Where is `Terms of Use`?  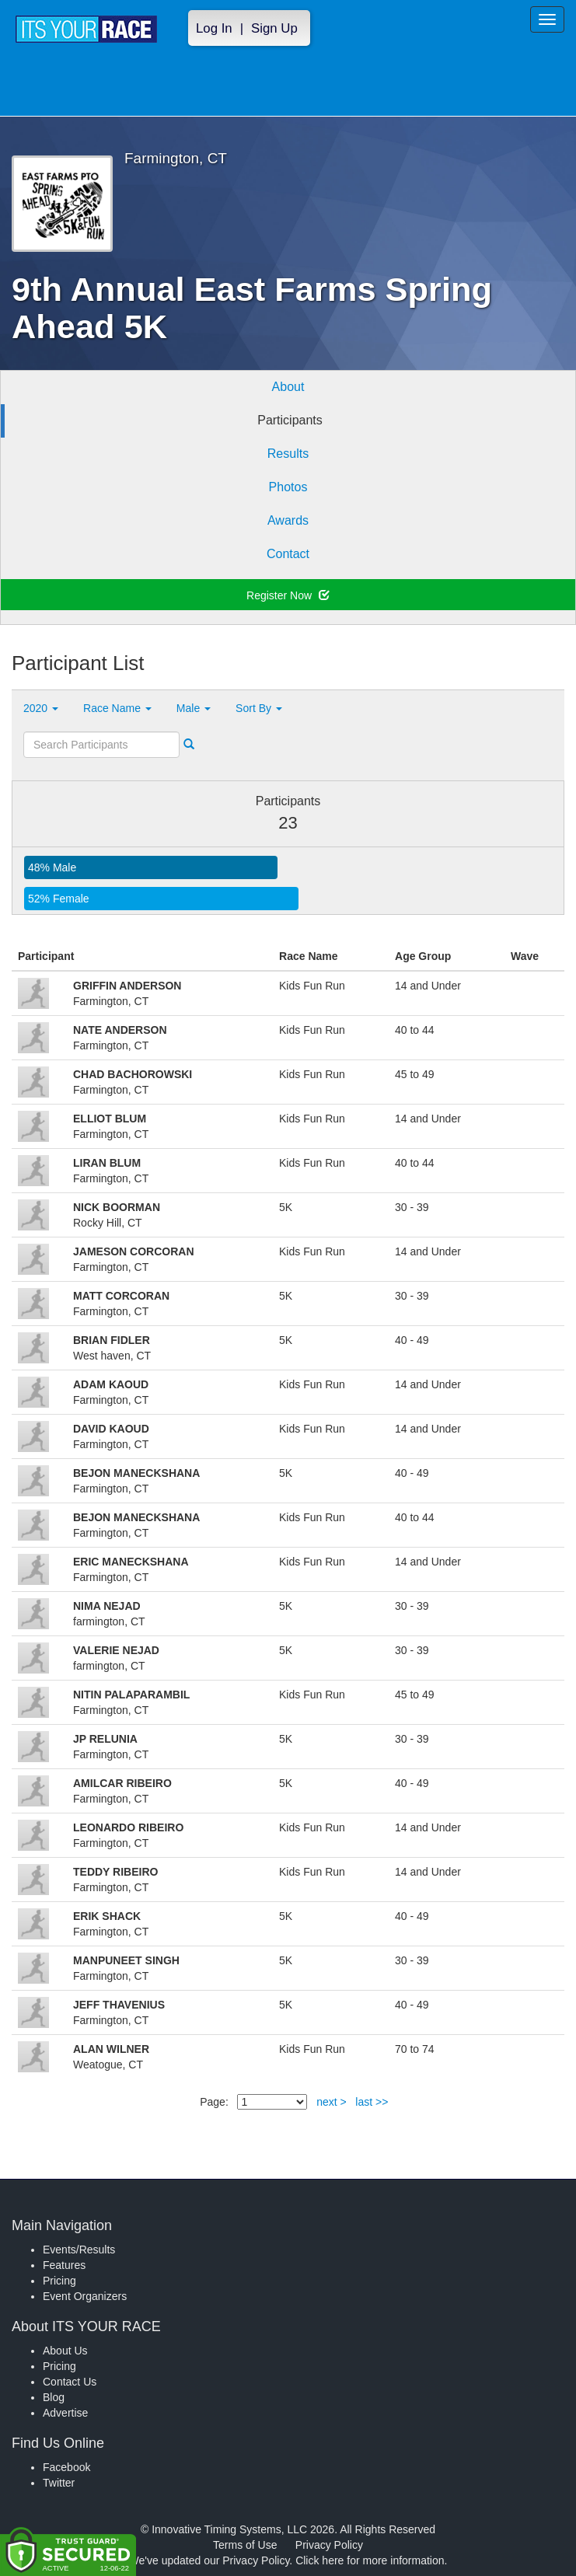
Terms of Use is located at coordinates (245, 2545).